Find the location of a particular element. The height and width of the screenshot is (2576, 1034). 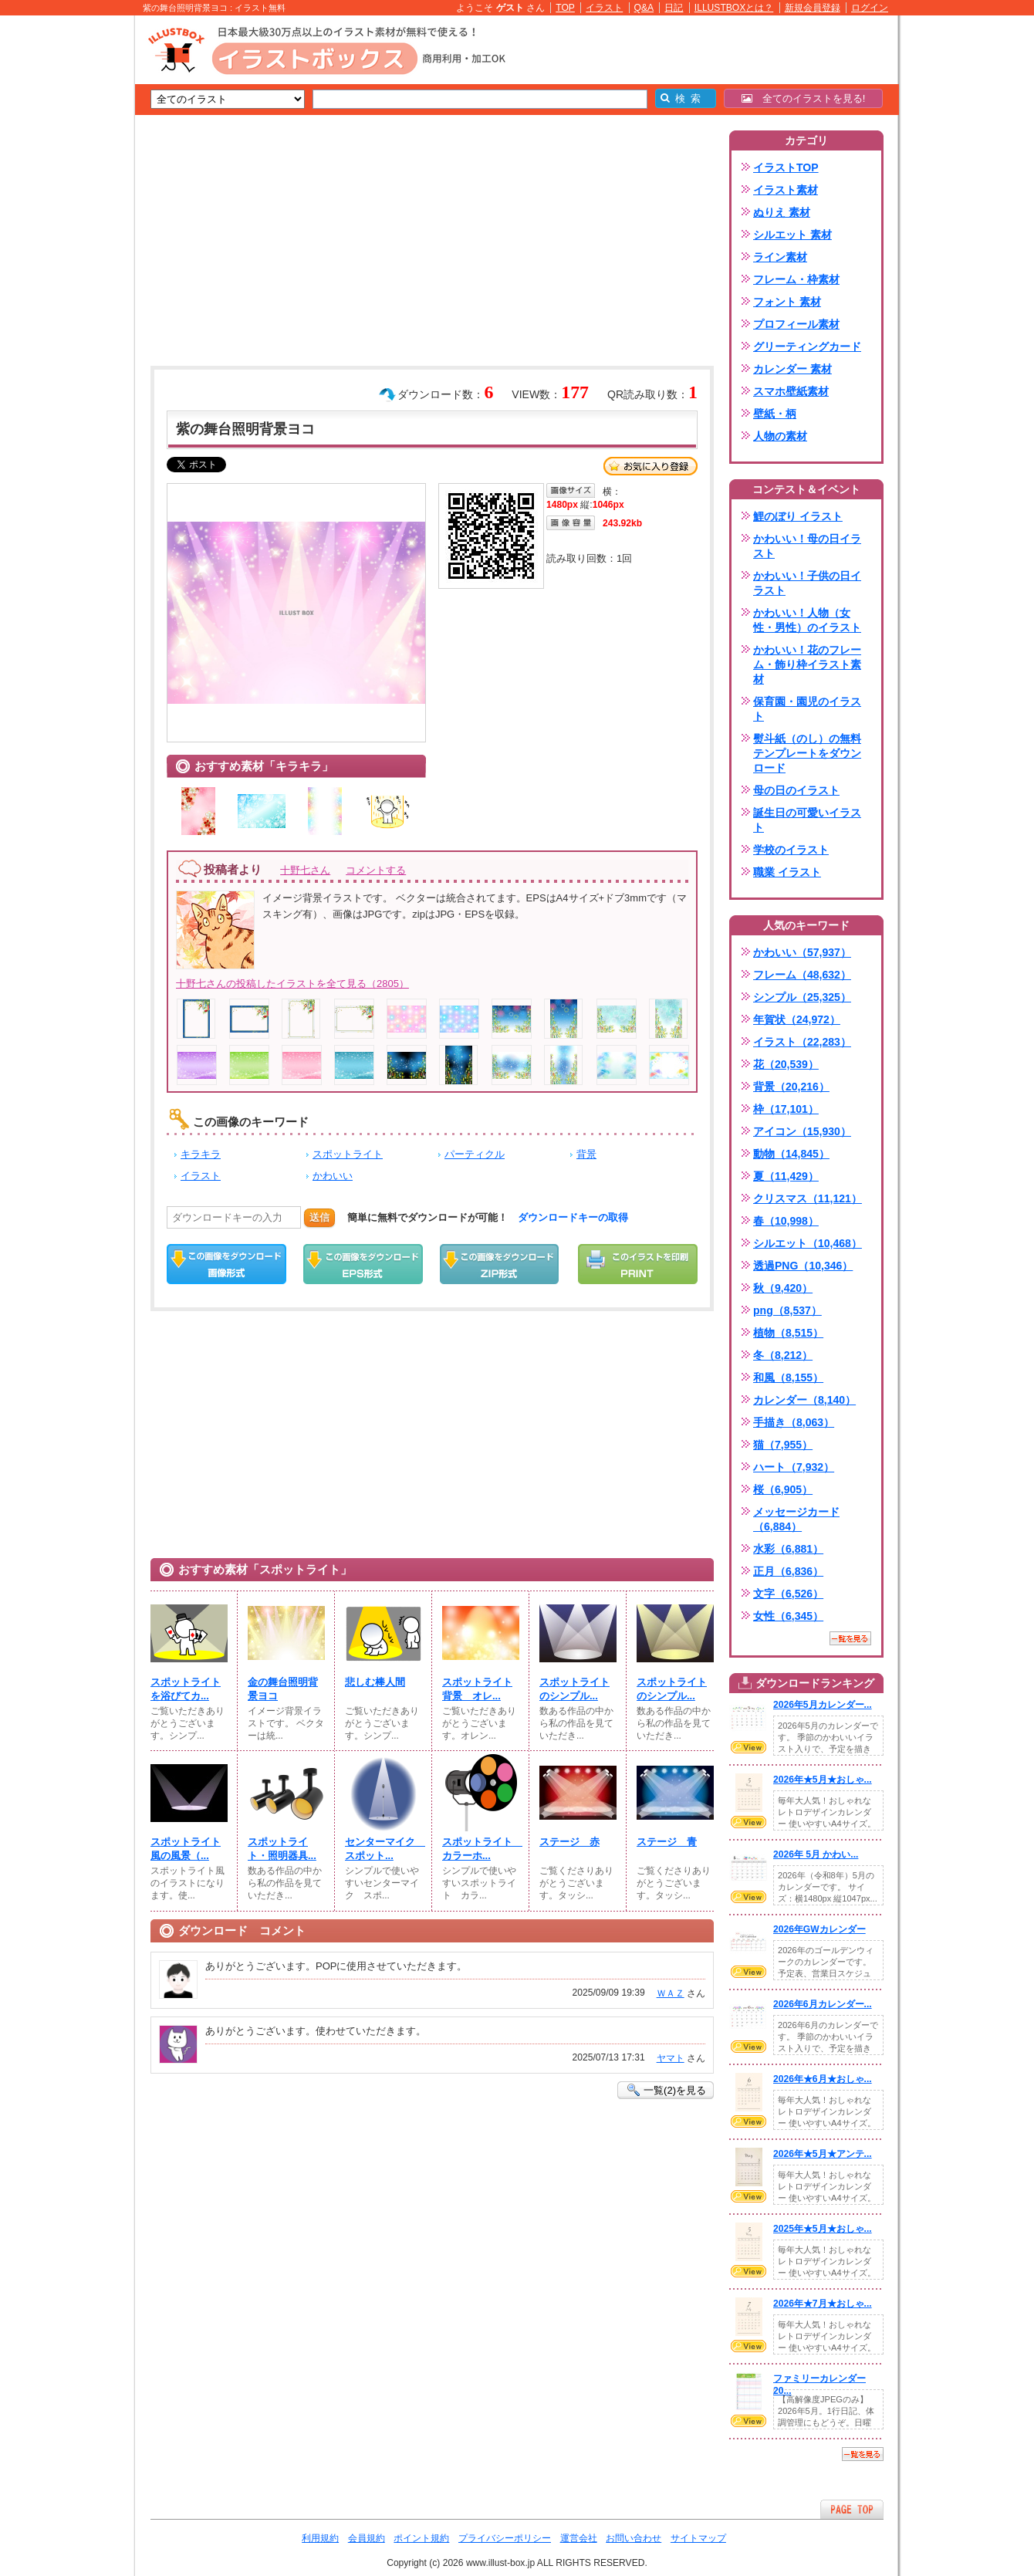

スポットライト・照明器具... is located at coordinates (282, 1848).